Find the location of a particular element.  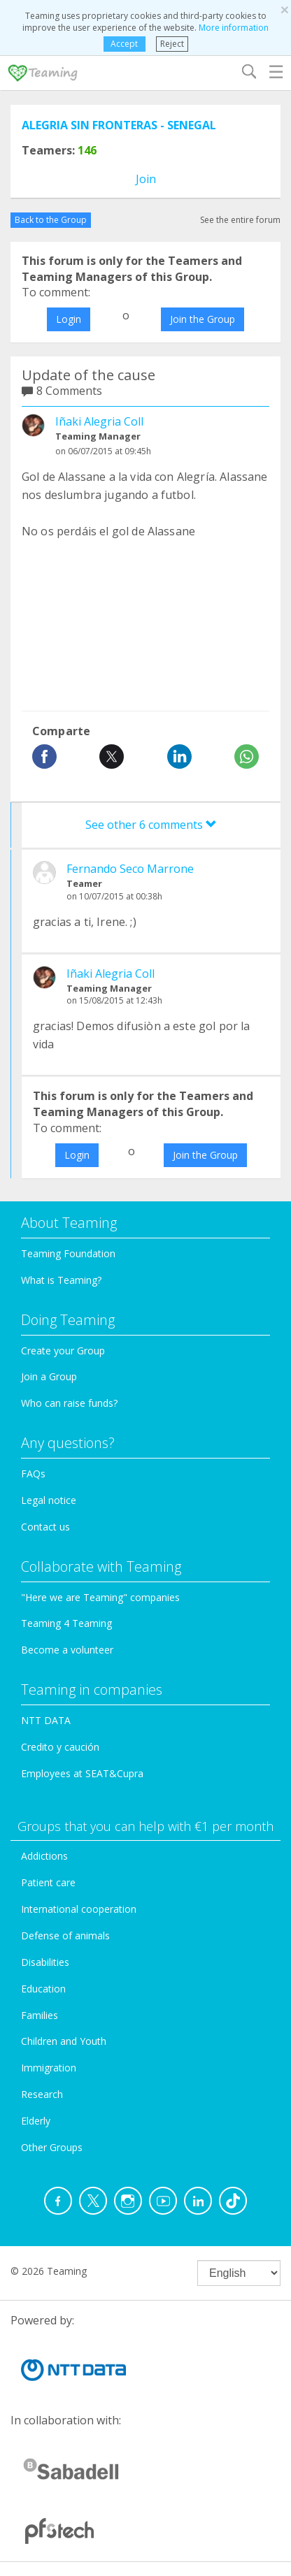

Join a Group is located at coordinates (49, 1376).